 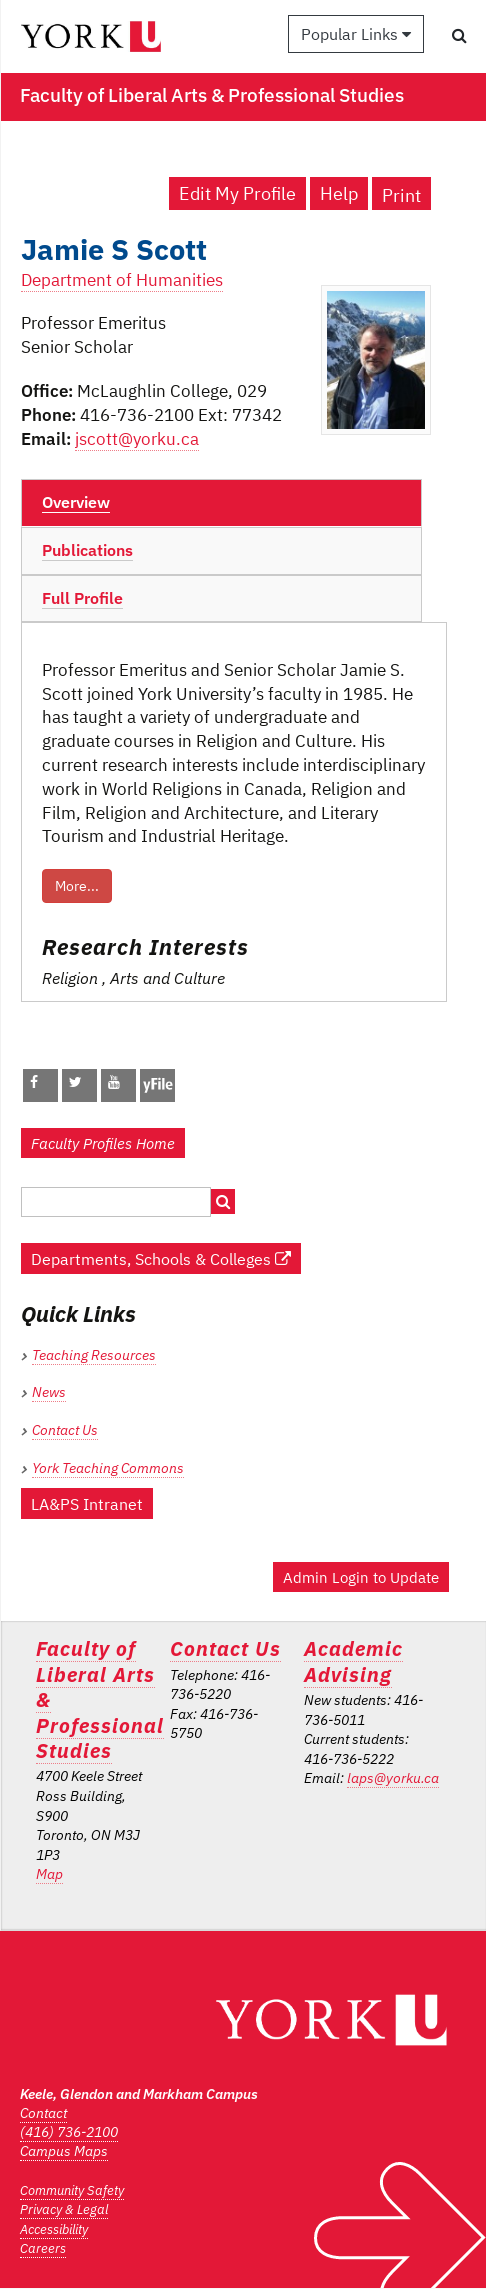 I want to click on laps@yorku.ca, so click(x=393, y=1778).